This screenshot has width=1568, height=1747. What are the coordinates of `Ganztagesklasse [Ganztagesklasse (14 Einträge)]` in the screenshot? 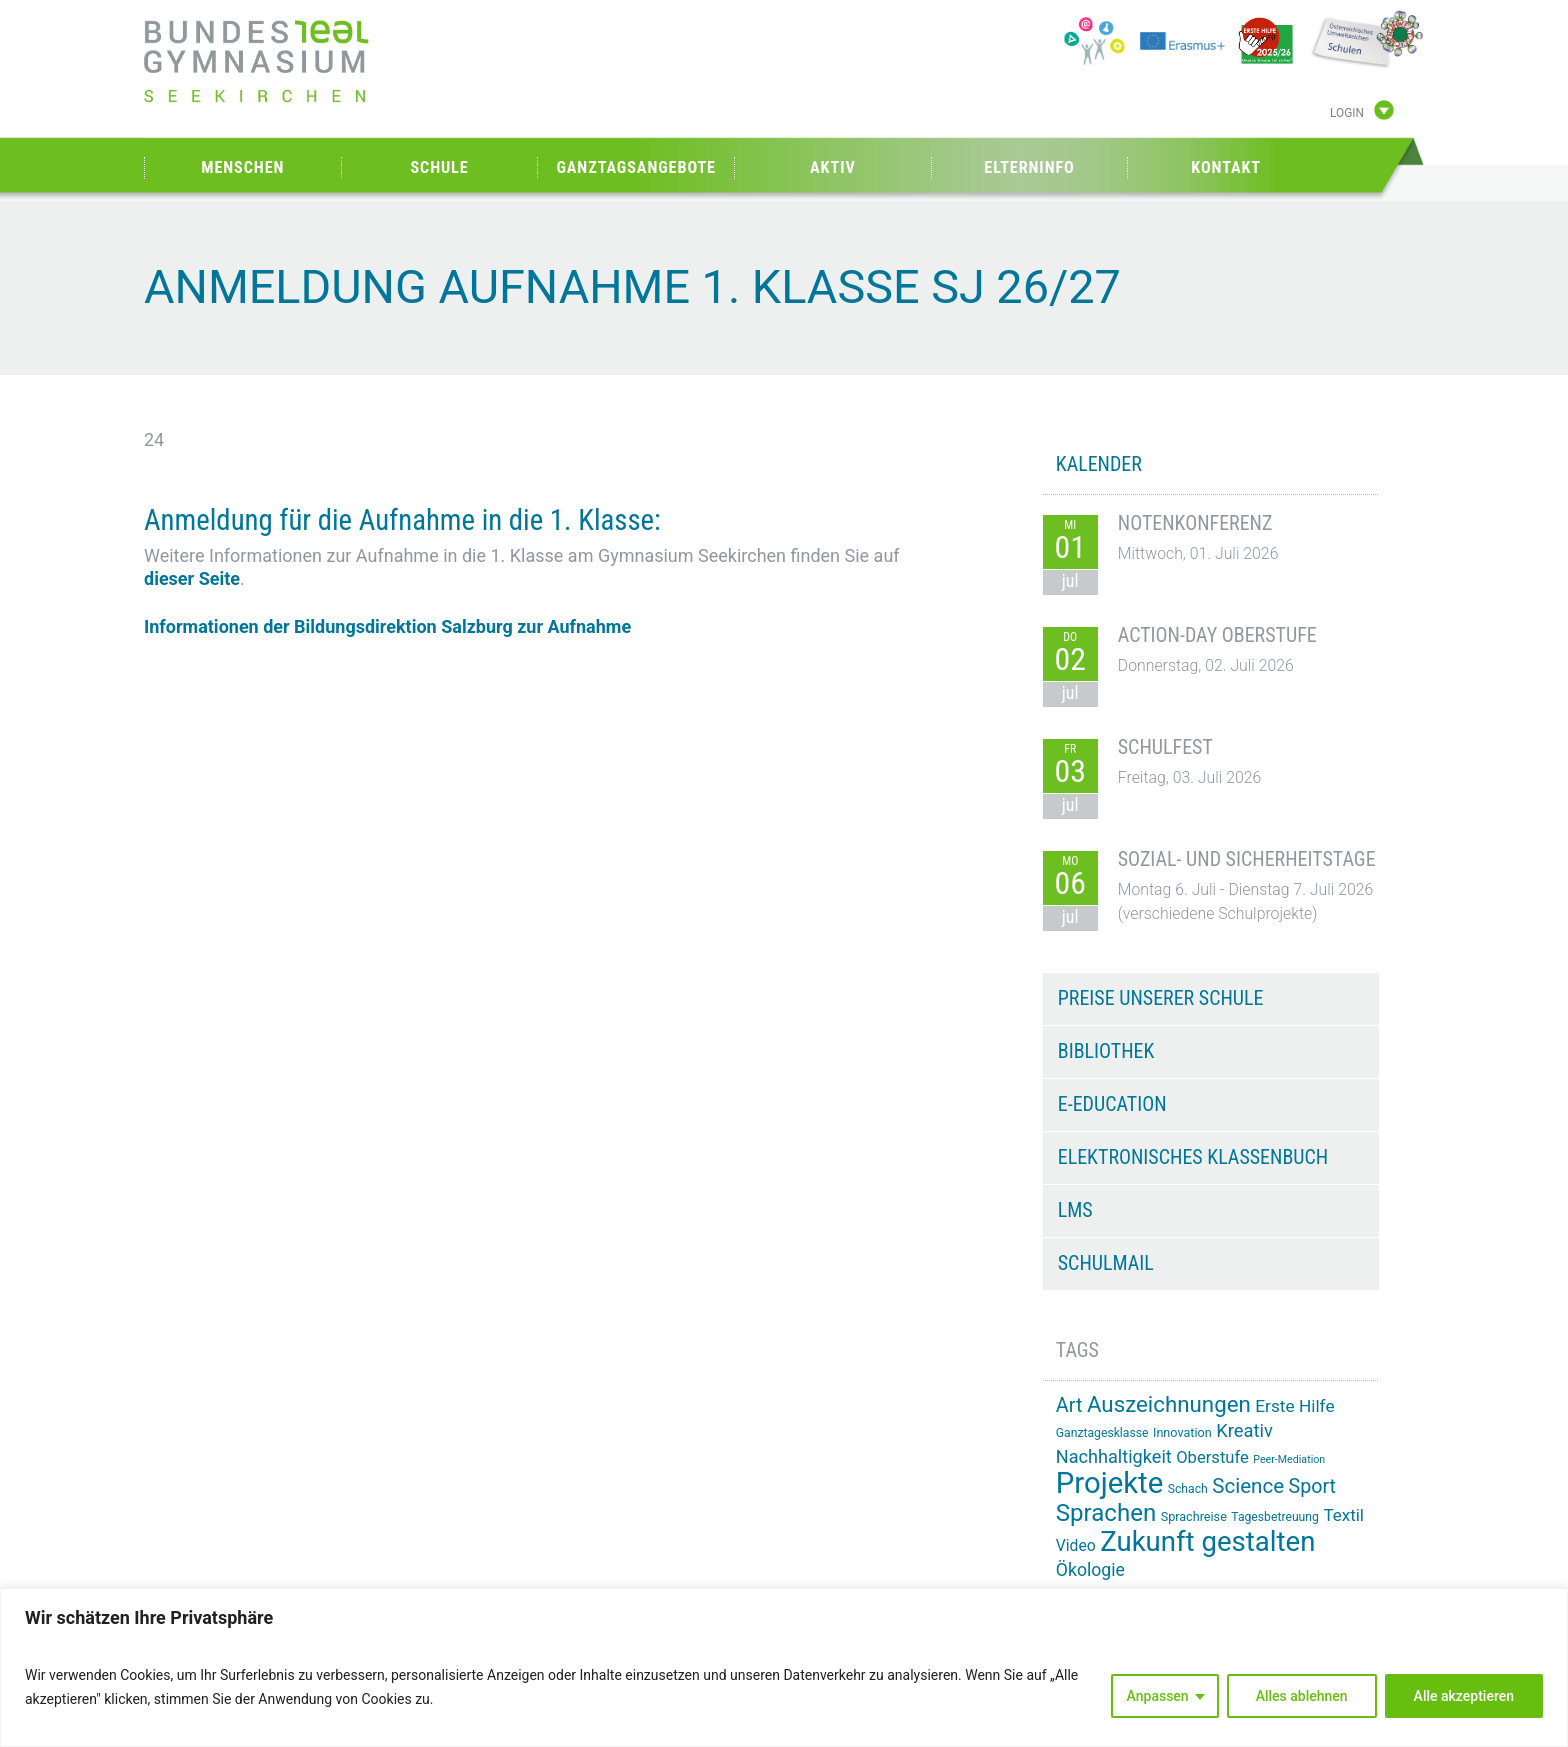 It's located at (1102, 1433).